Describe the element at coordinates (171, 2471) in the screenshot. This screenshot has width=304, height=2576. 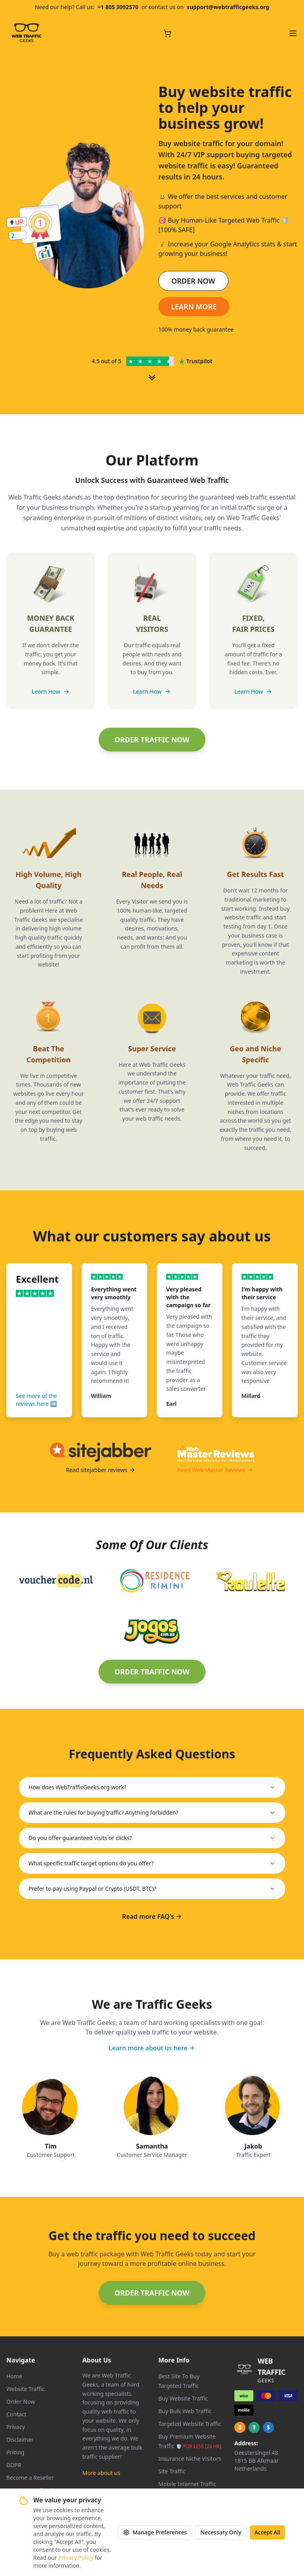
I see `Site Traffic` at that location.